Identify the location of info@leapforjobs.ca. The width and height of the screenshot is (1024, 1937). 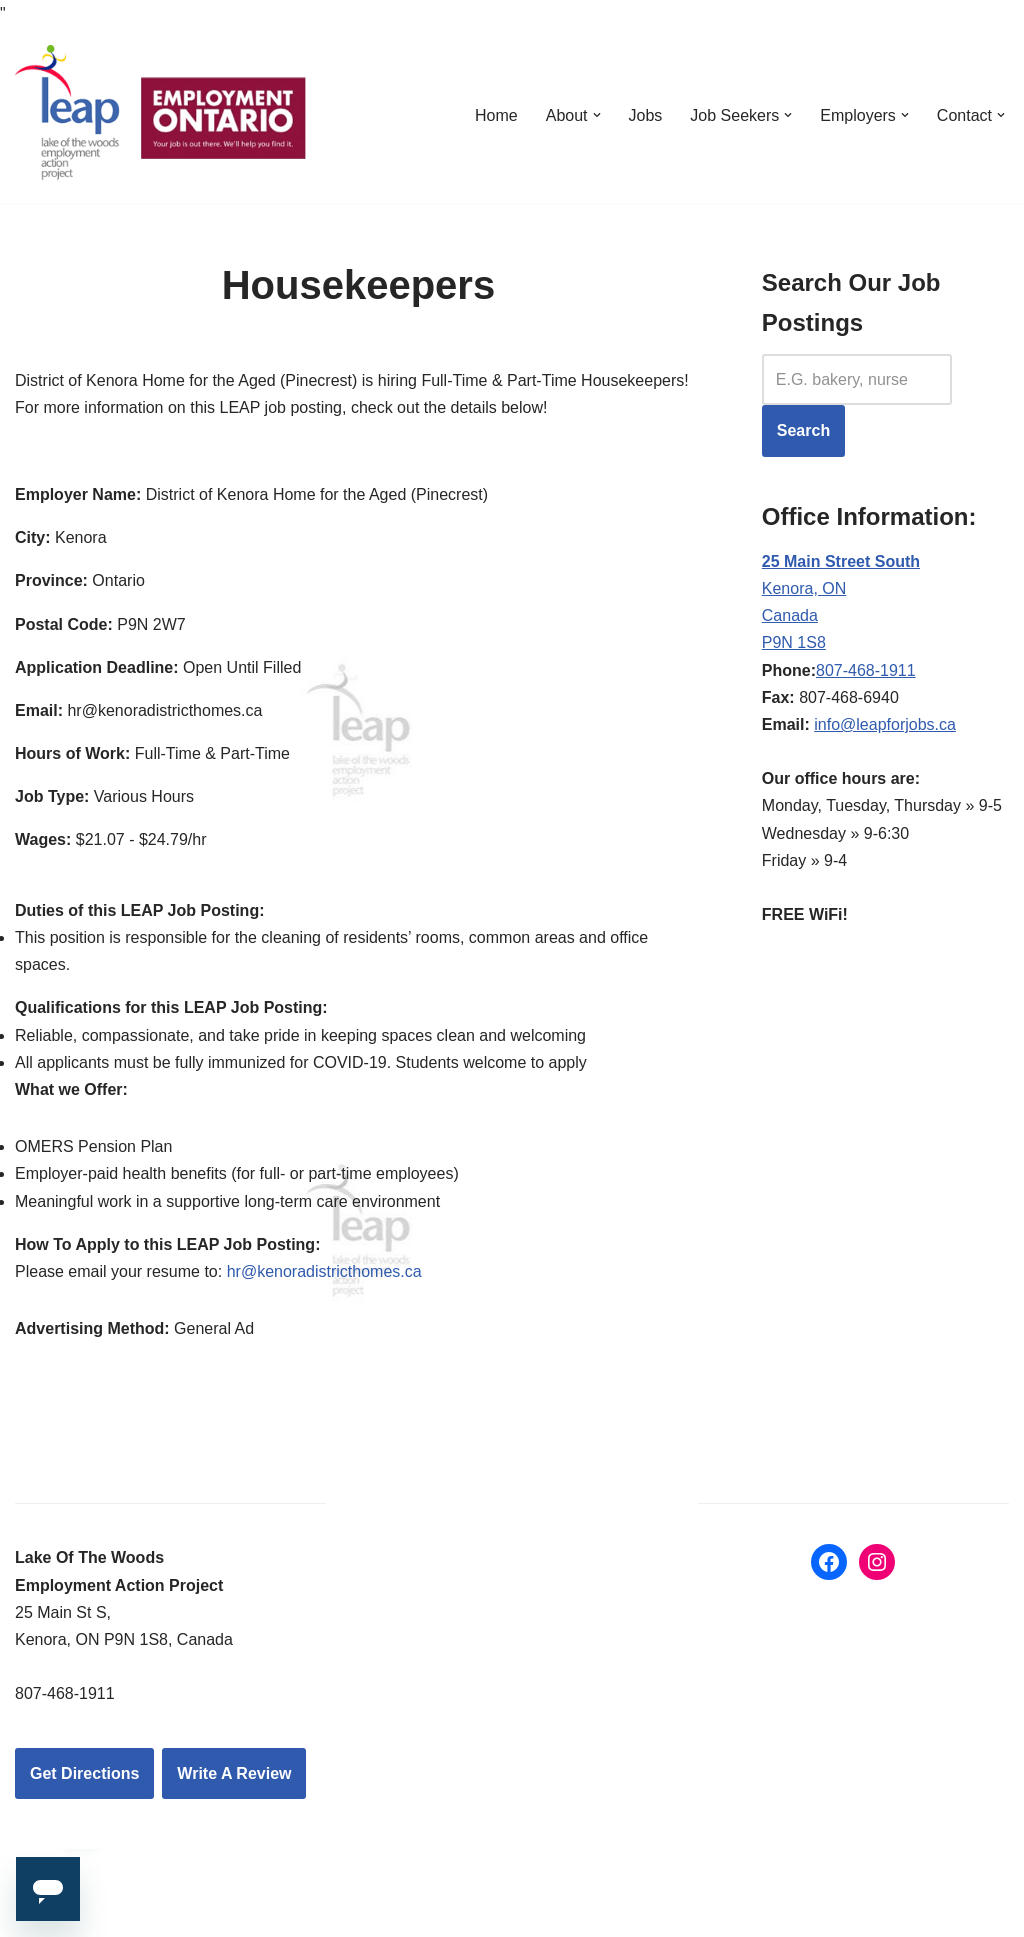
(885, 724).